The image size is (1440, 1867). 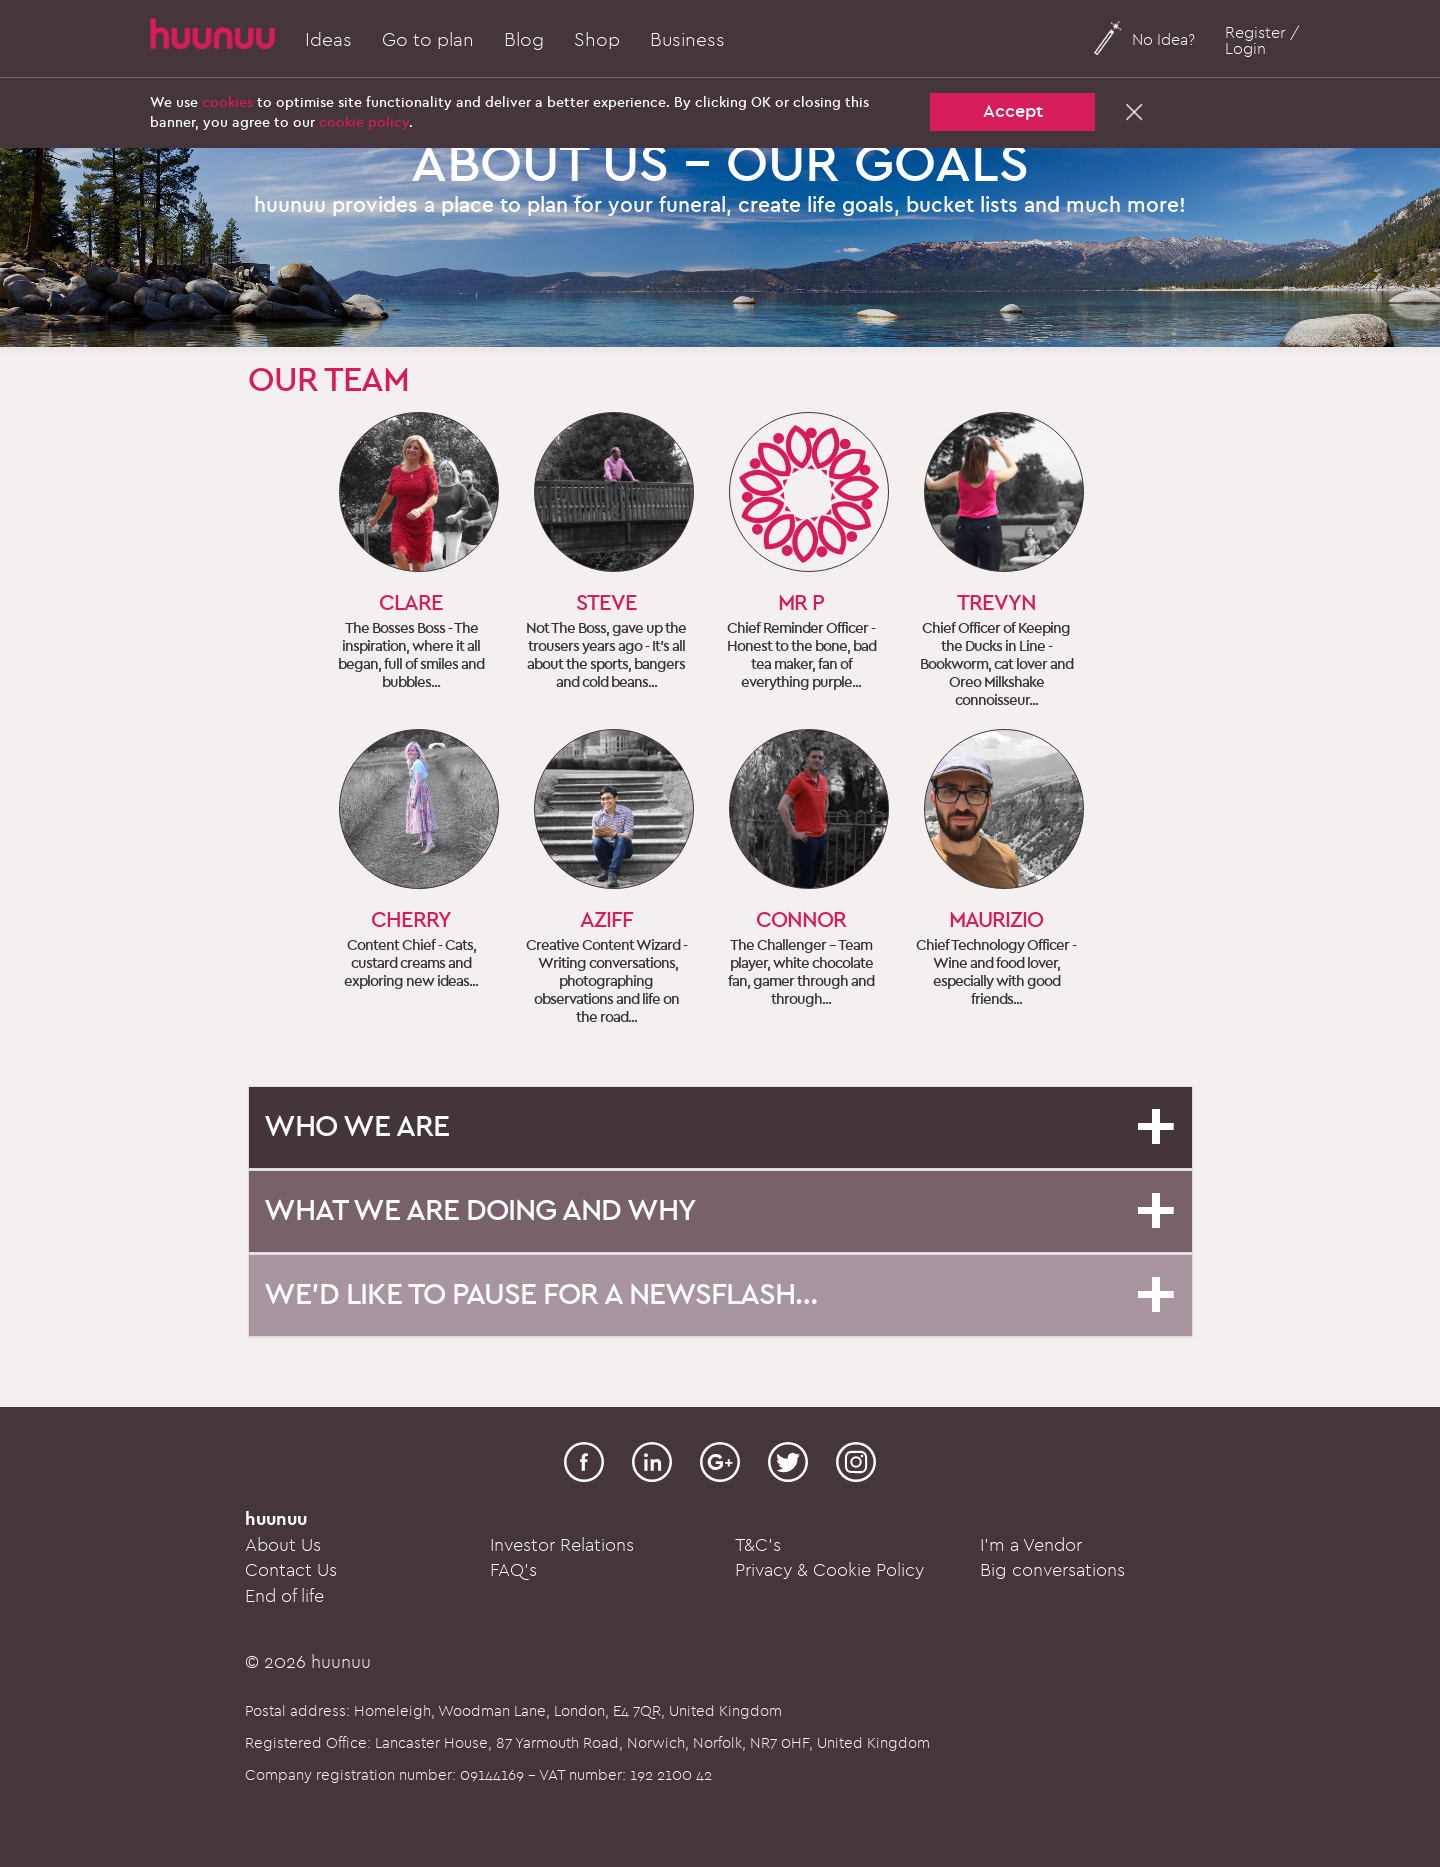 What do you see at coordinates (524, 40) in the screenshot?
I see `Blog` at bounding box center [524, 40].